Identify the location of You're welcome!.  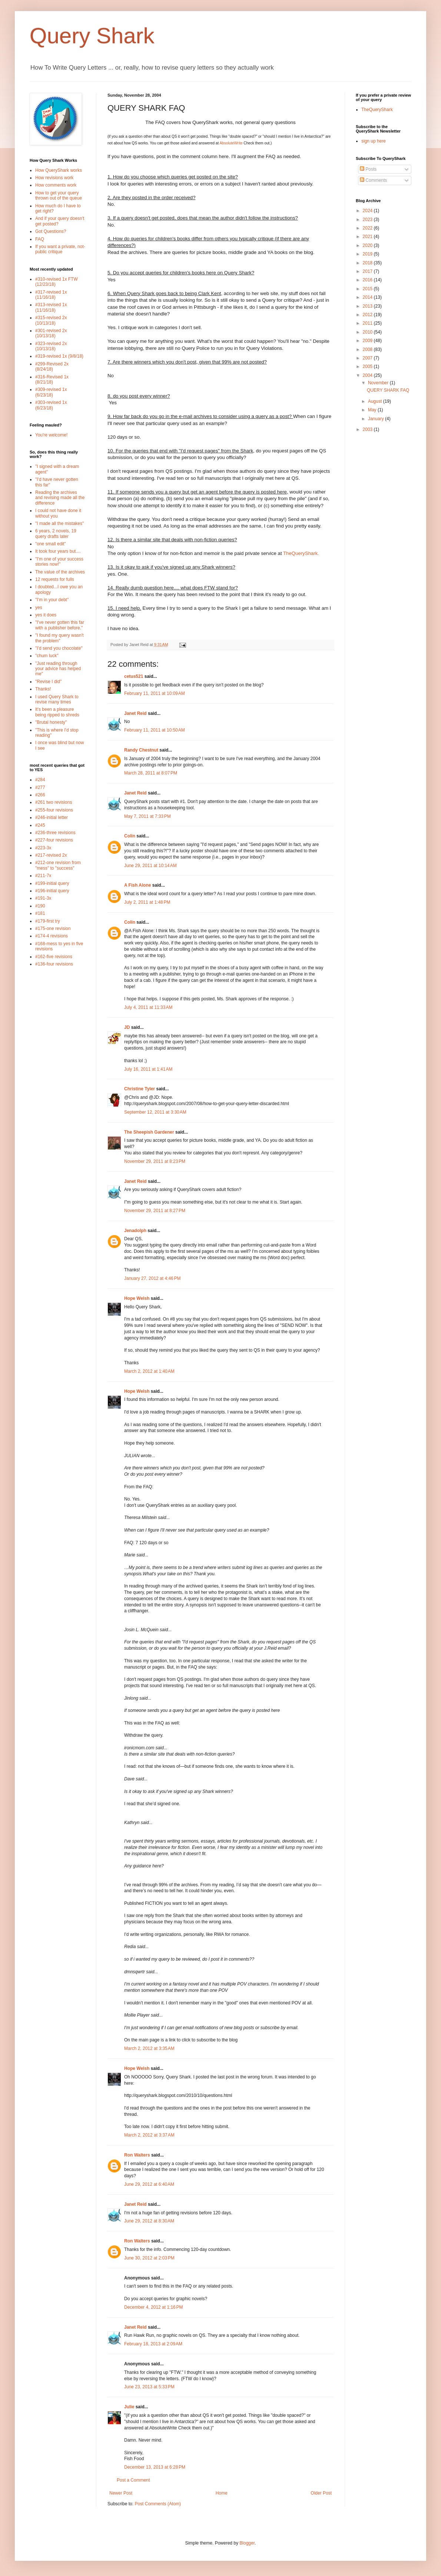
(51, 435).